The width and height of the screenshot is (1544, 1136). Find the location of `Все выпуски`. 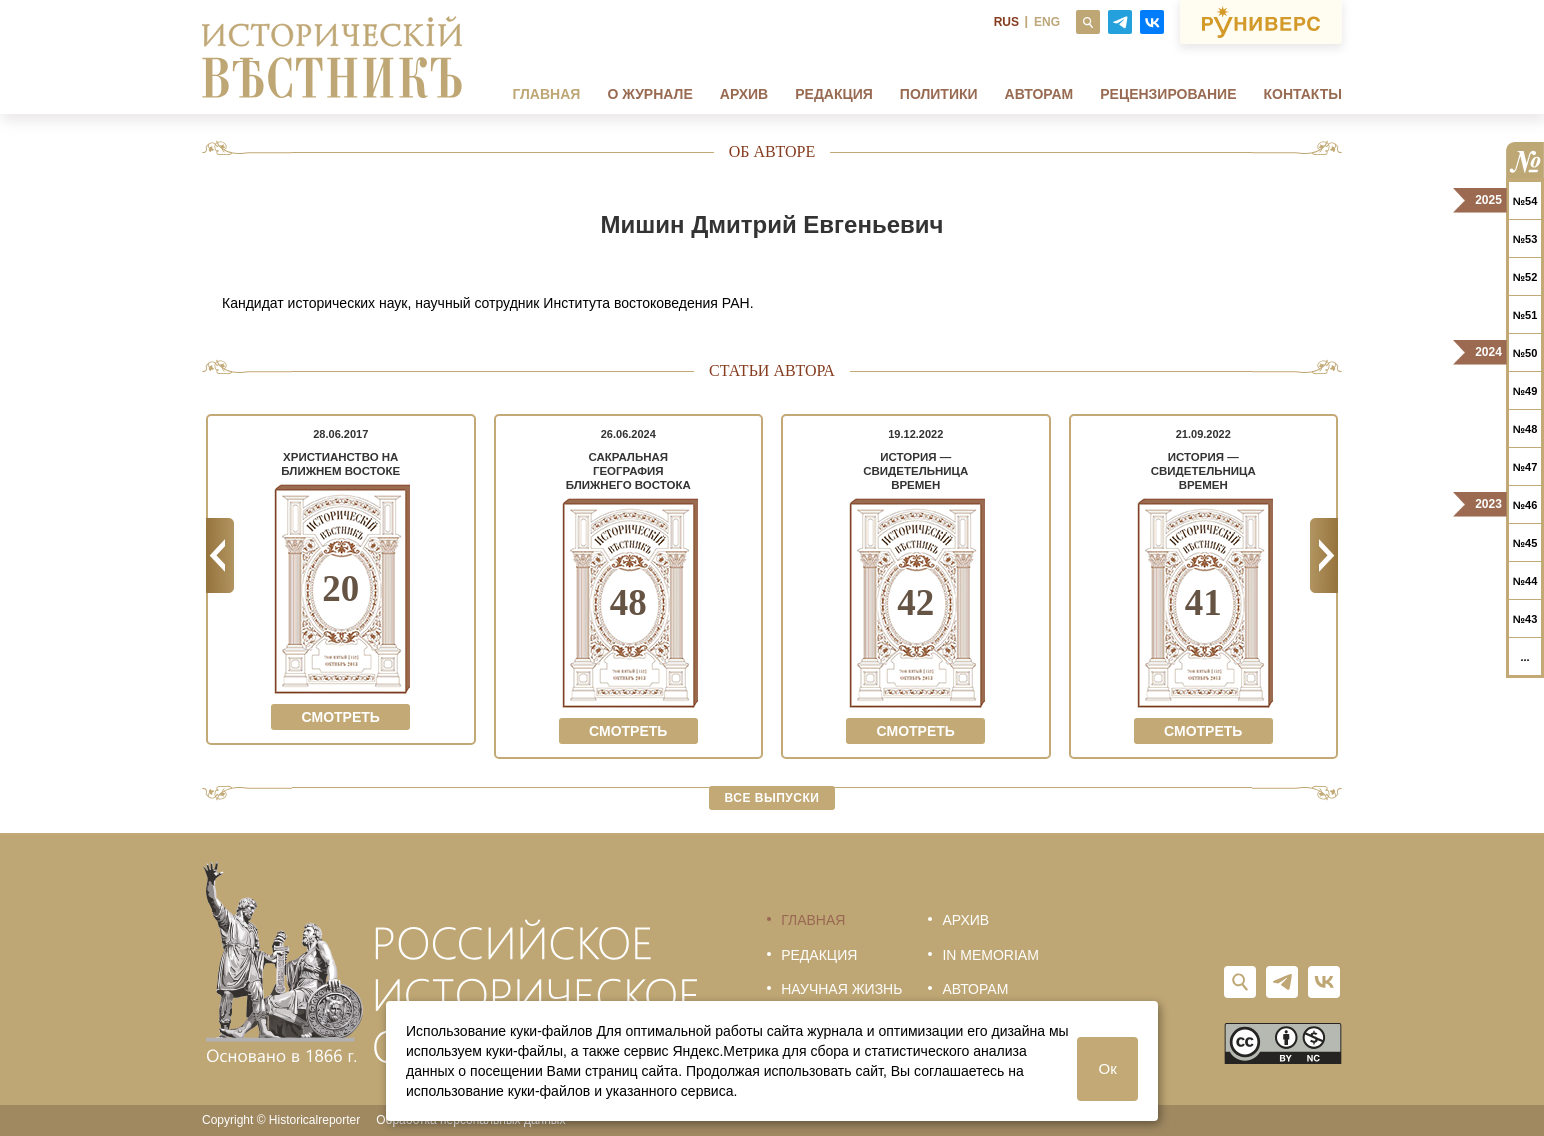

Все выпуски is located at coordinates (772, 798).